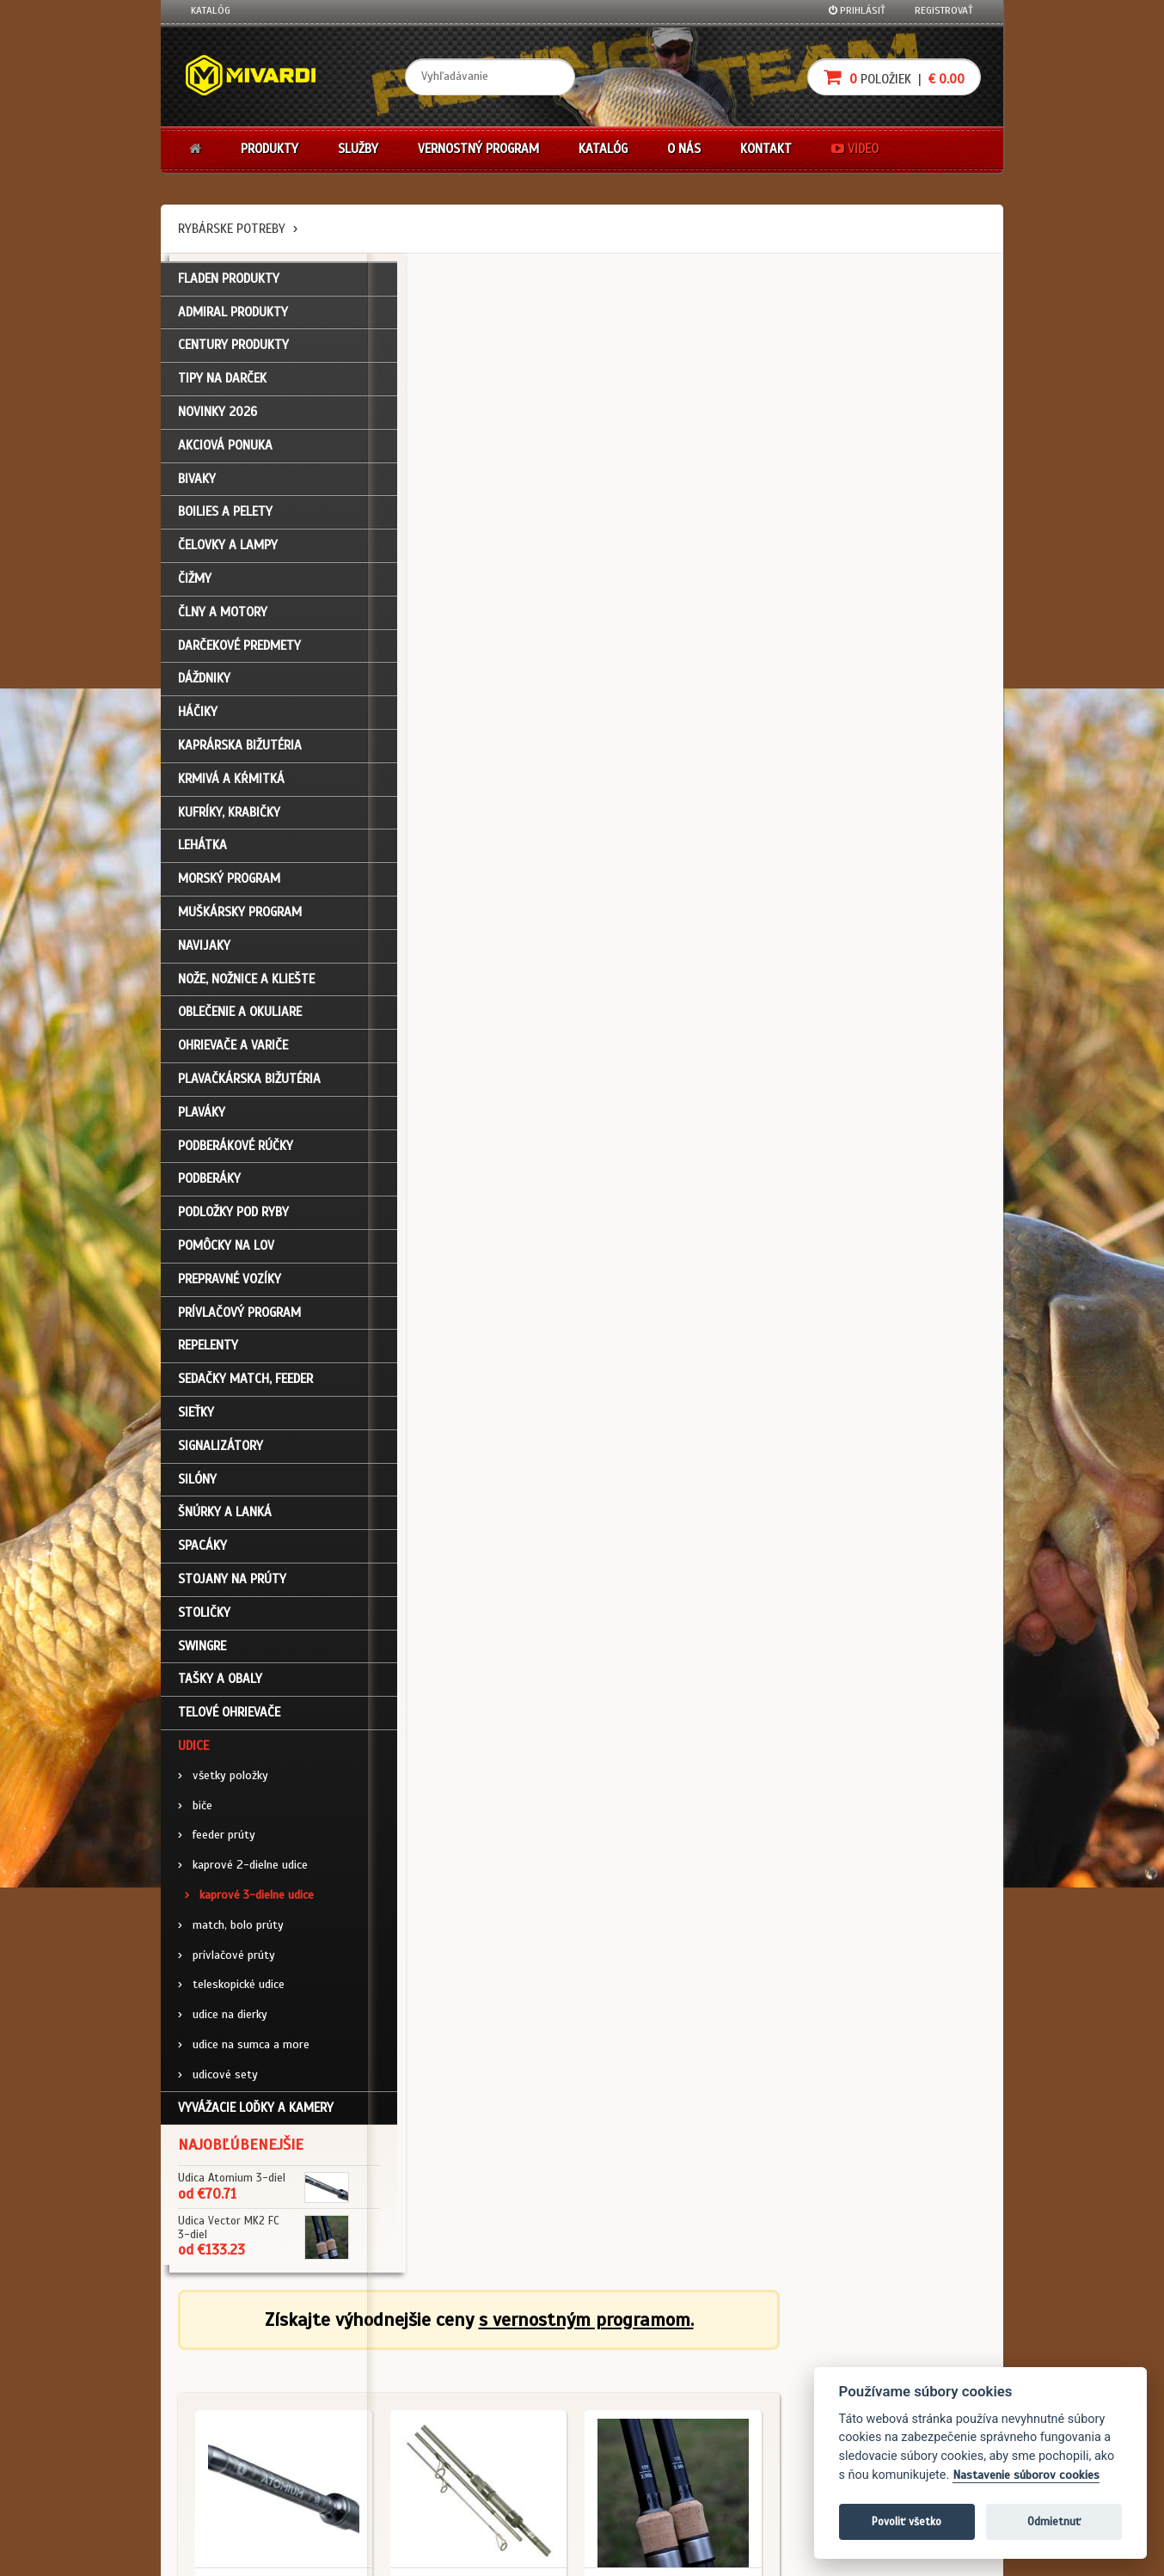 The width and height of the screenshot is (1164, 2576). I want to click on Morský program, so click(229, 888).